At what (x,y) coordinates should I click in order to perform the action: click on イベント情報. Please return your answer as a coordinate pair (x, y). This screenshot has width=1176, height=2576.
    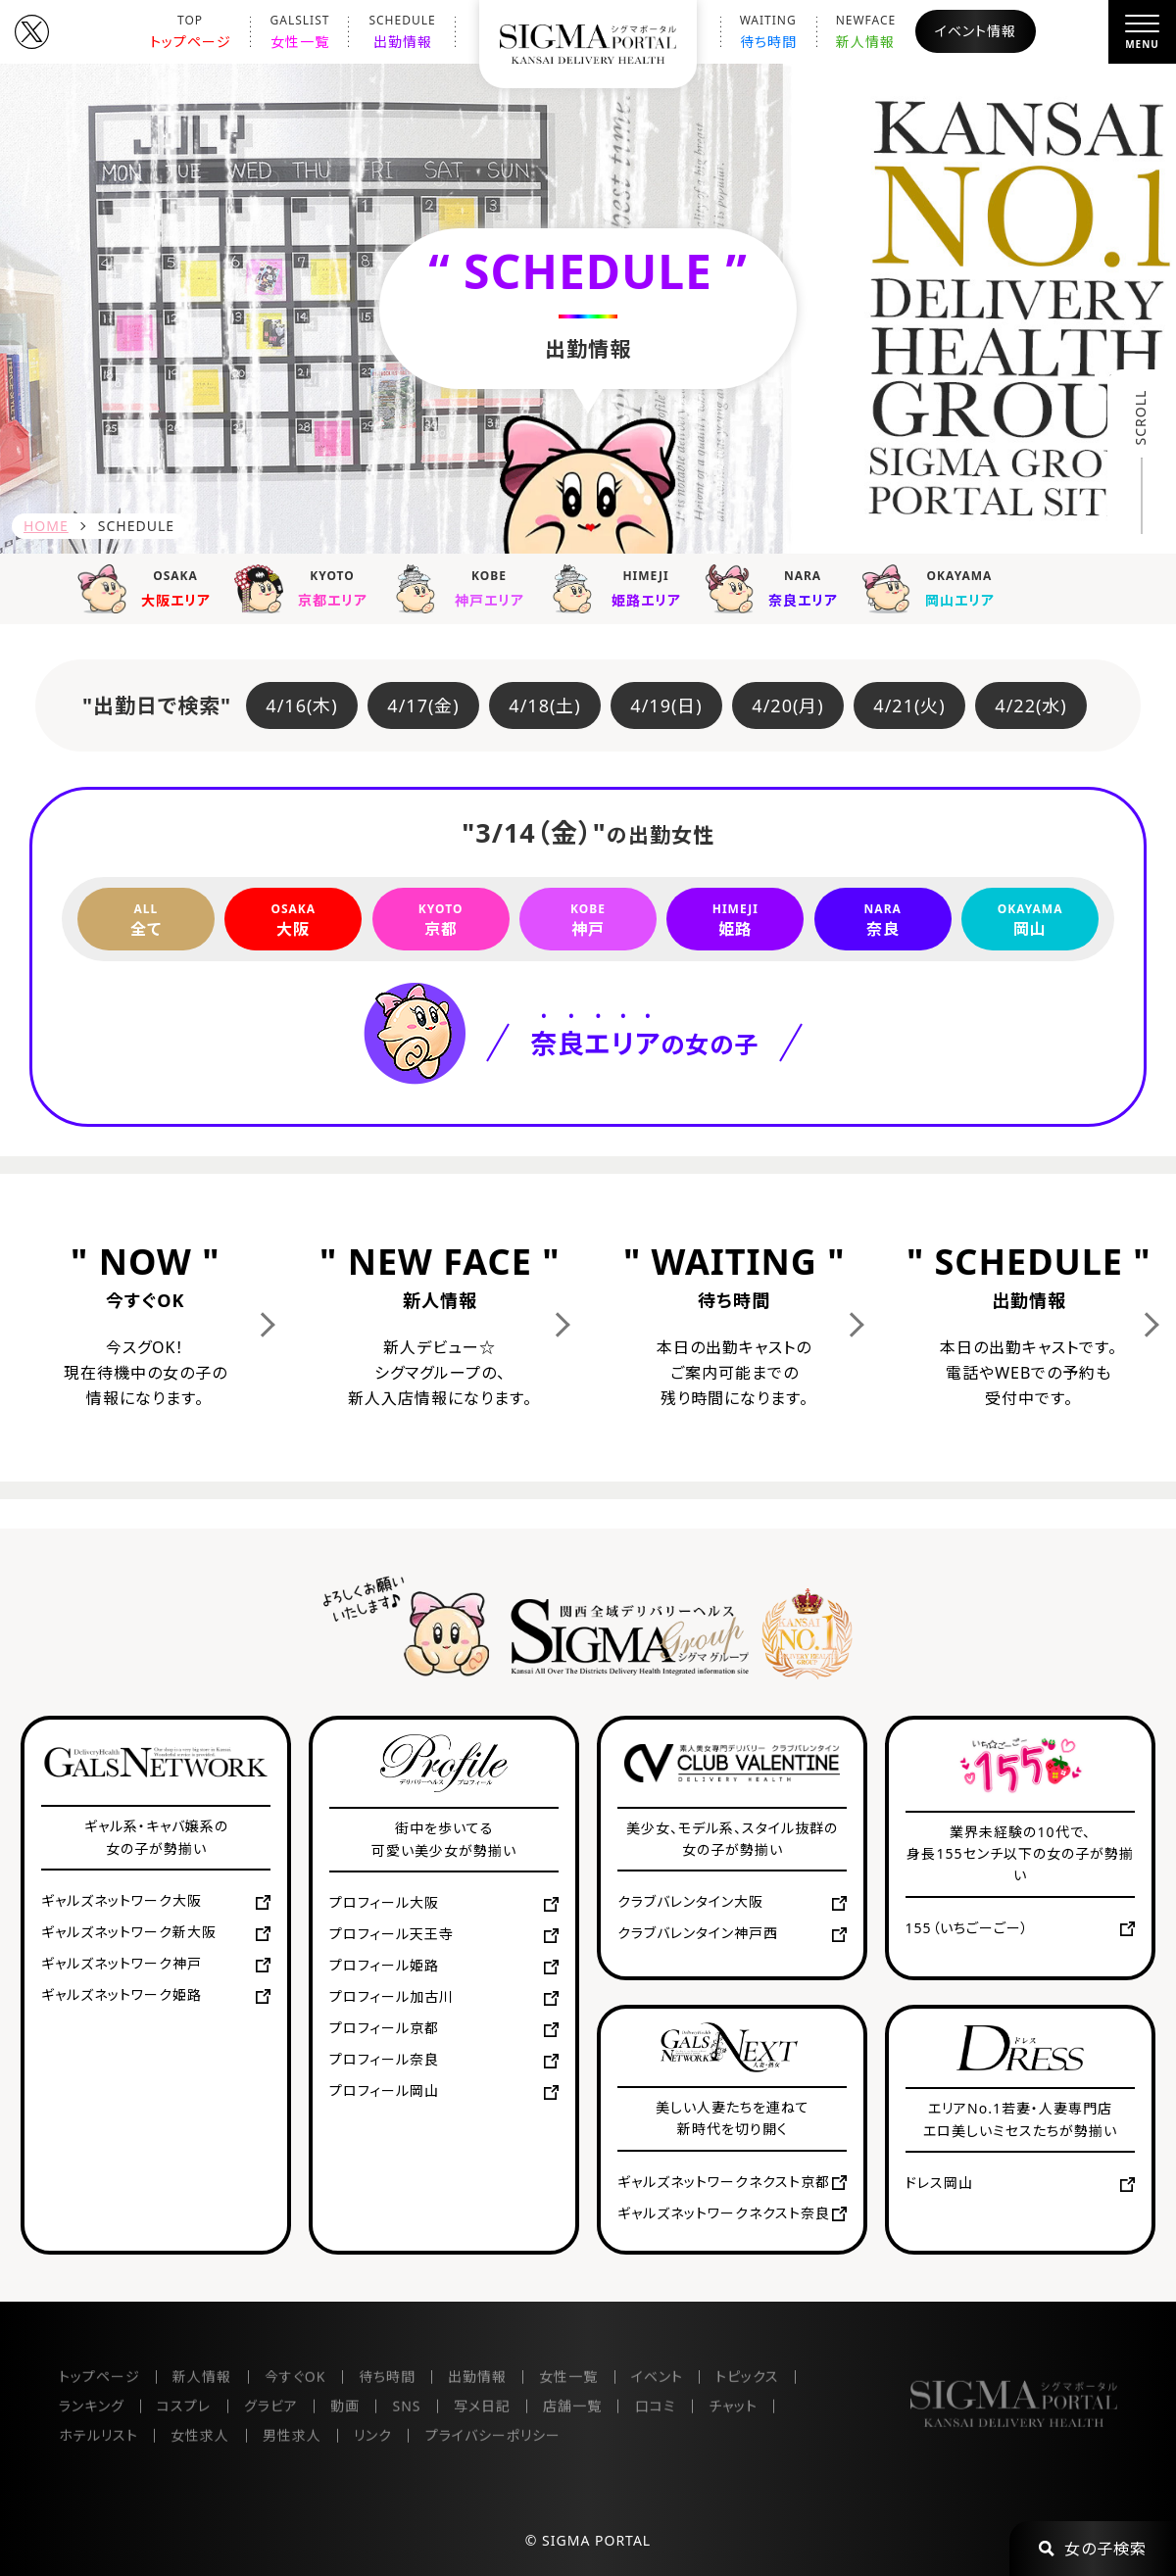
    Looking at the image, I should click on (975, 31).